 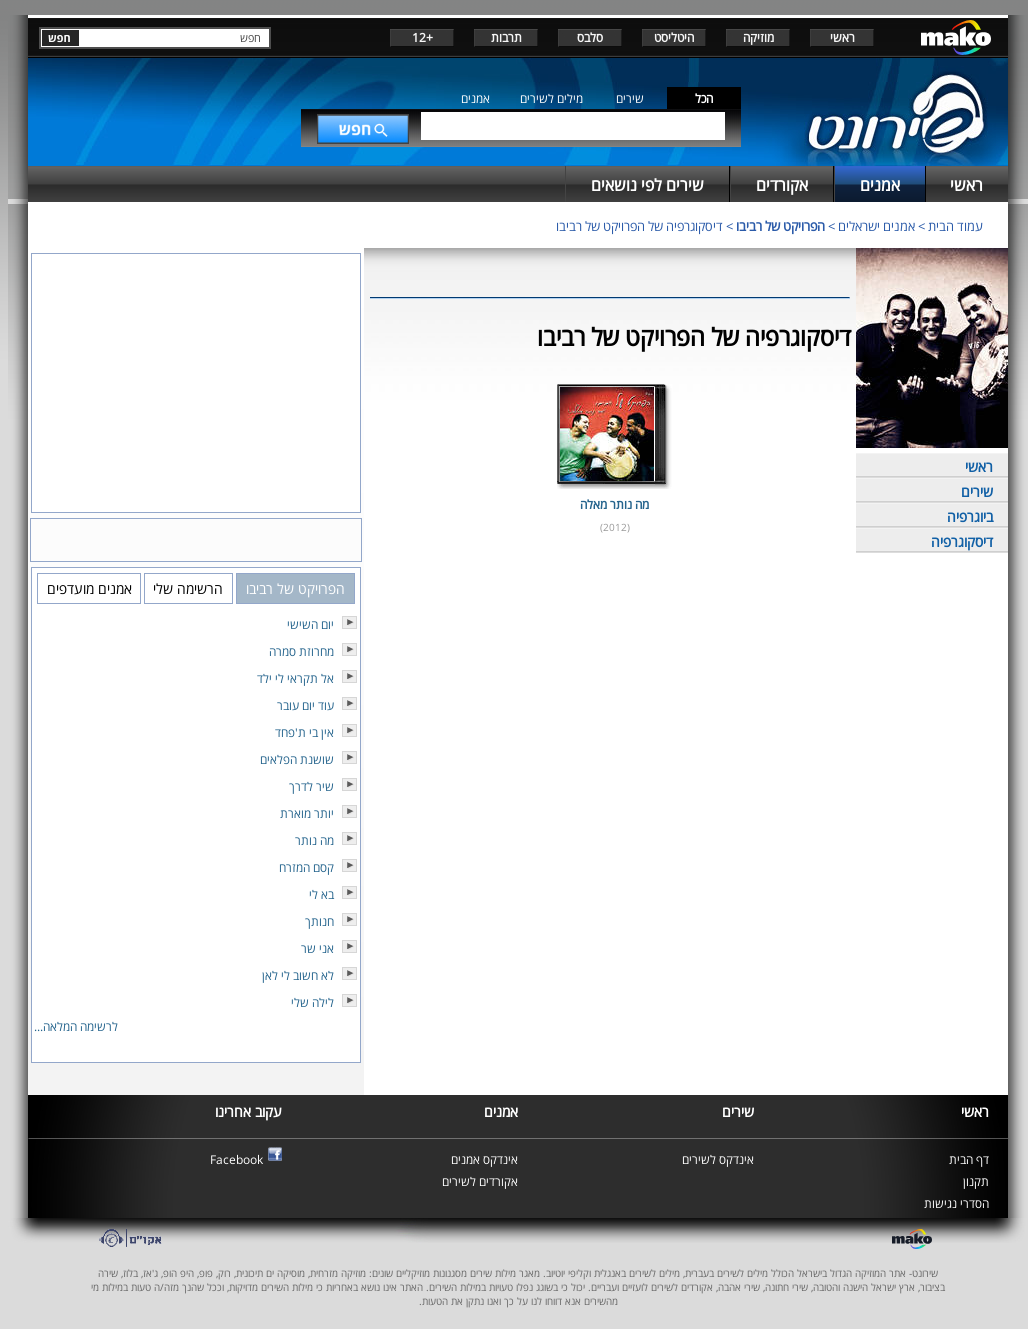 What do you see at coordinates (780, 226) in the screenshot?
I see `הפרויקט של רביבו` at bounding box center [780, 226].